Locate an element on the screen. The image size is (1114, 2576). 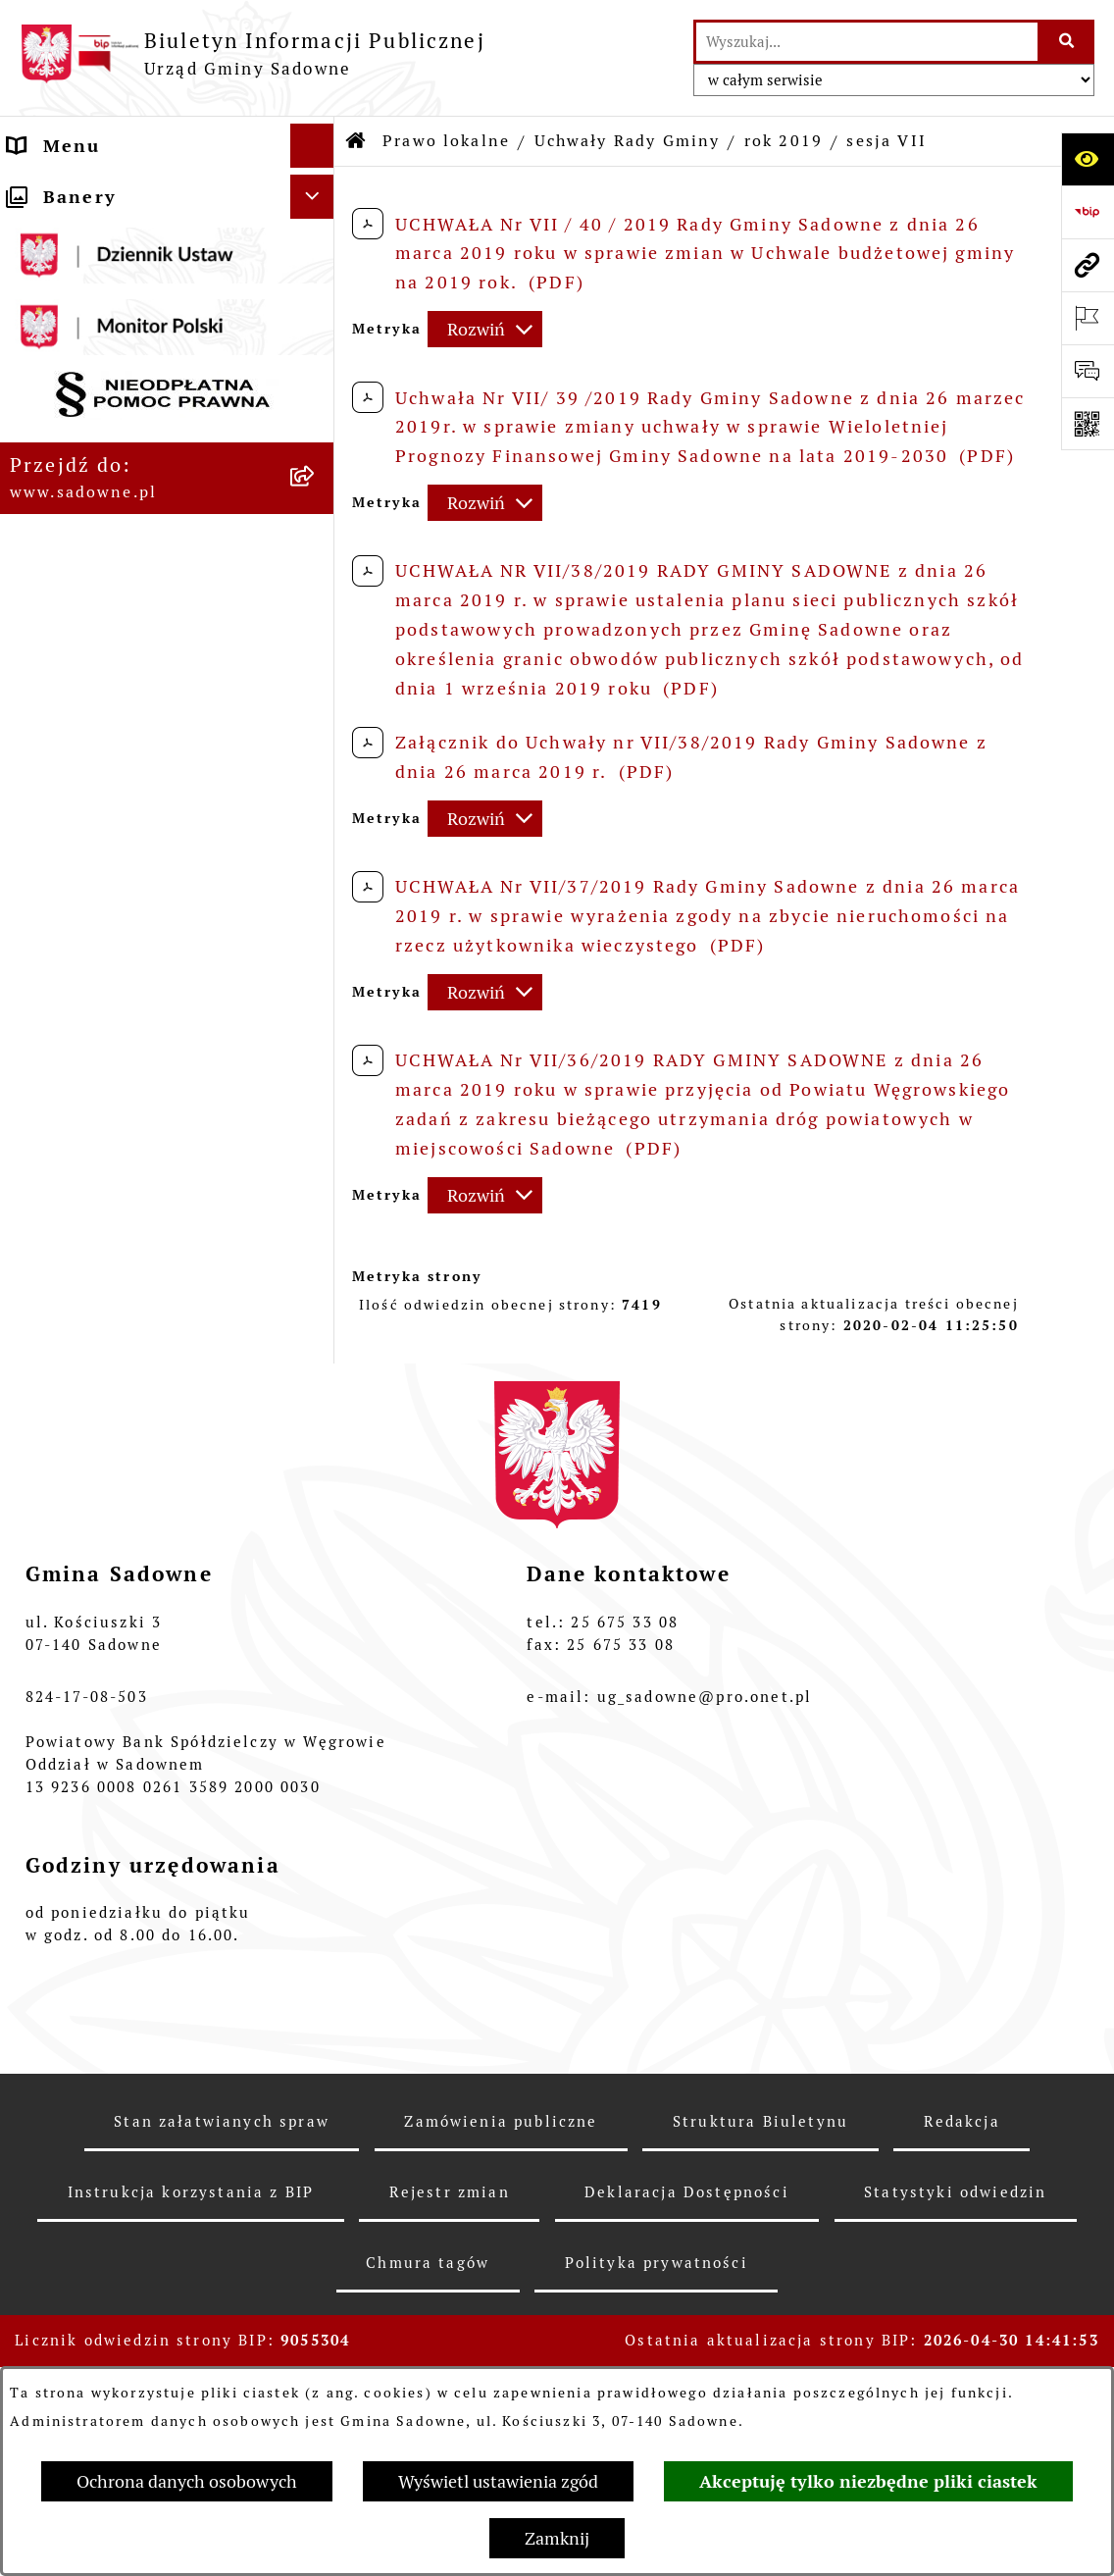
Zagospodarowanie przestrzenne [menuitem] is located at coordinates (99, 1873).